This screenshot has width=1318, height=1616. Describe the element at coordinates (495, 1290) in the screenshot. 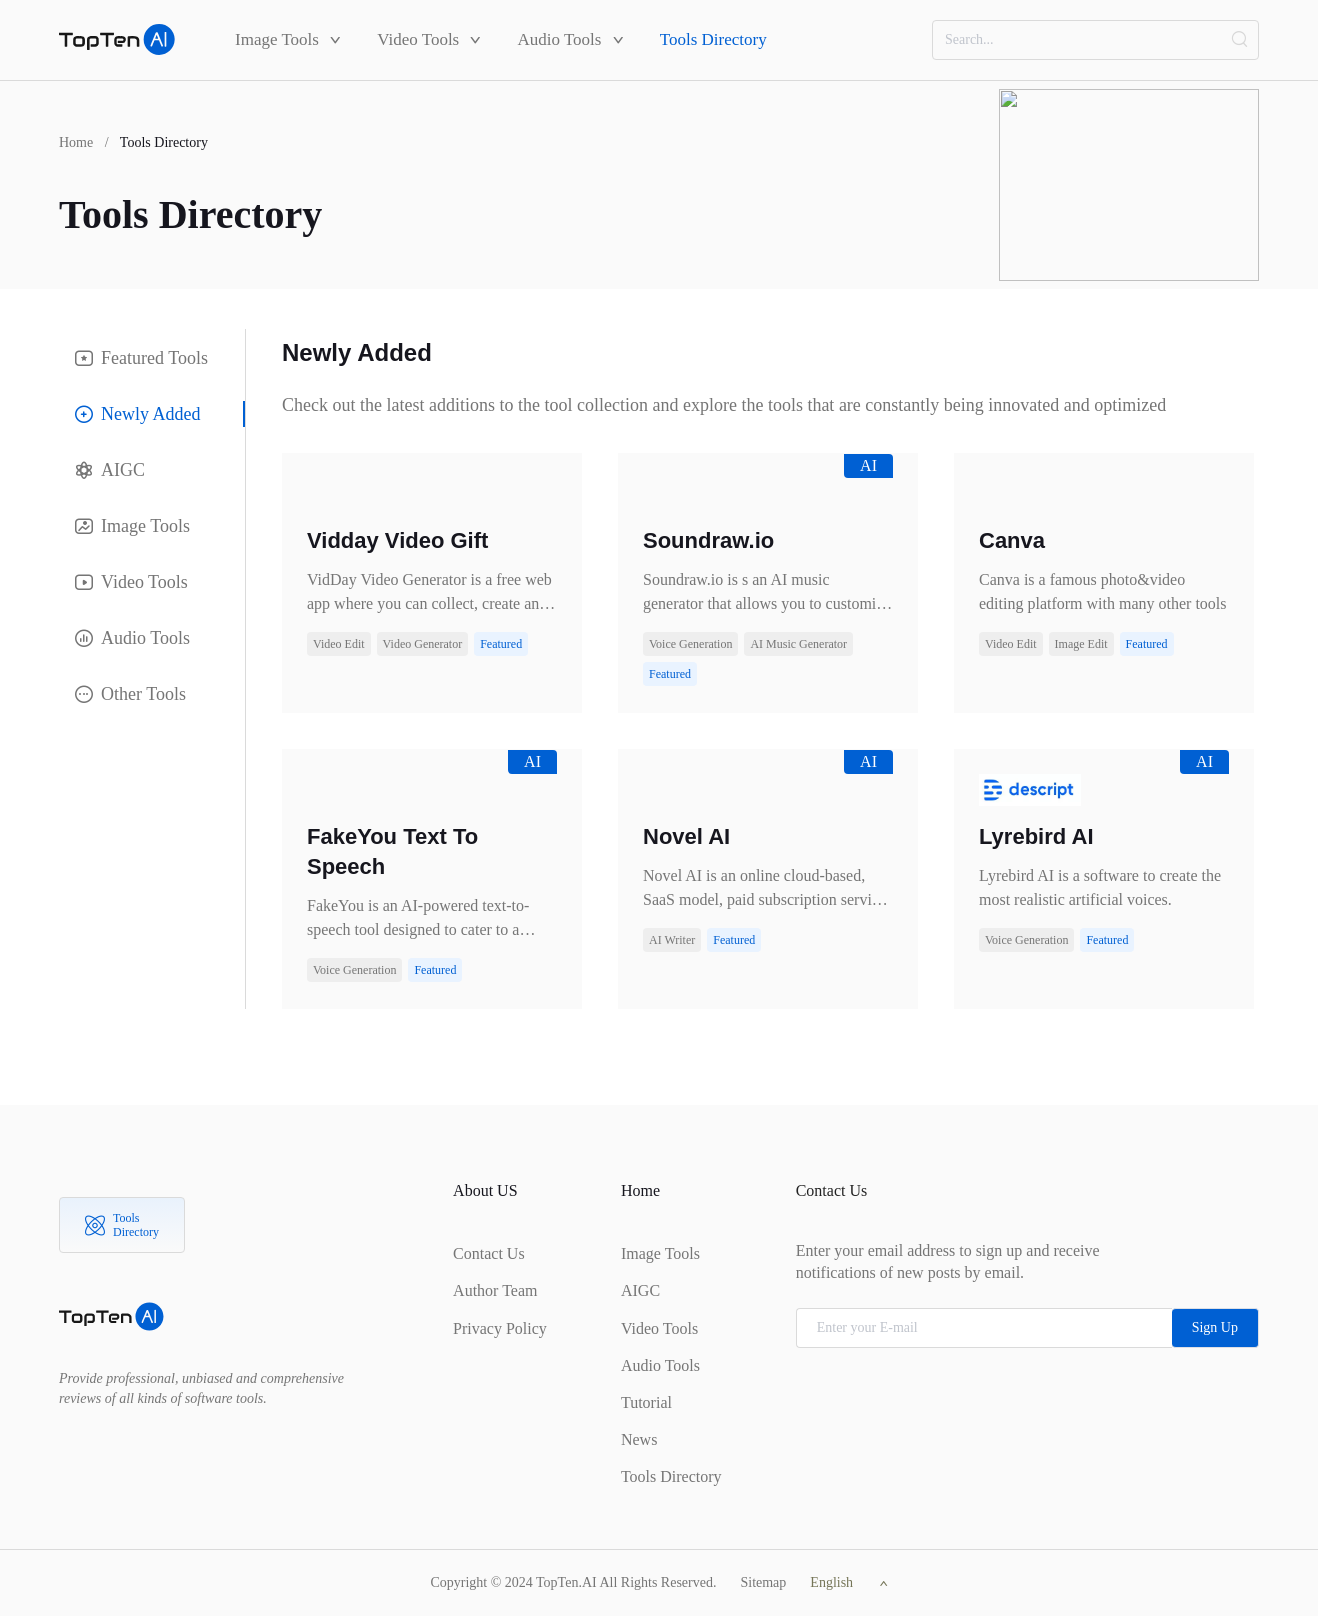

I see `Author Team` at that location.